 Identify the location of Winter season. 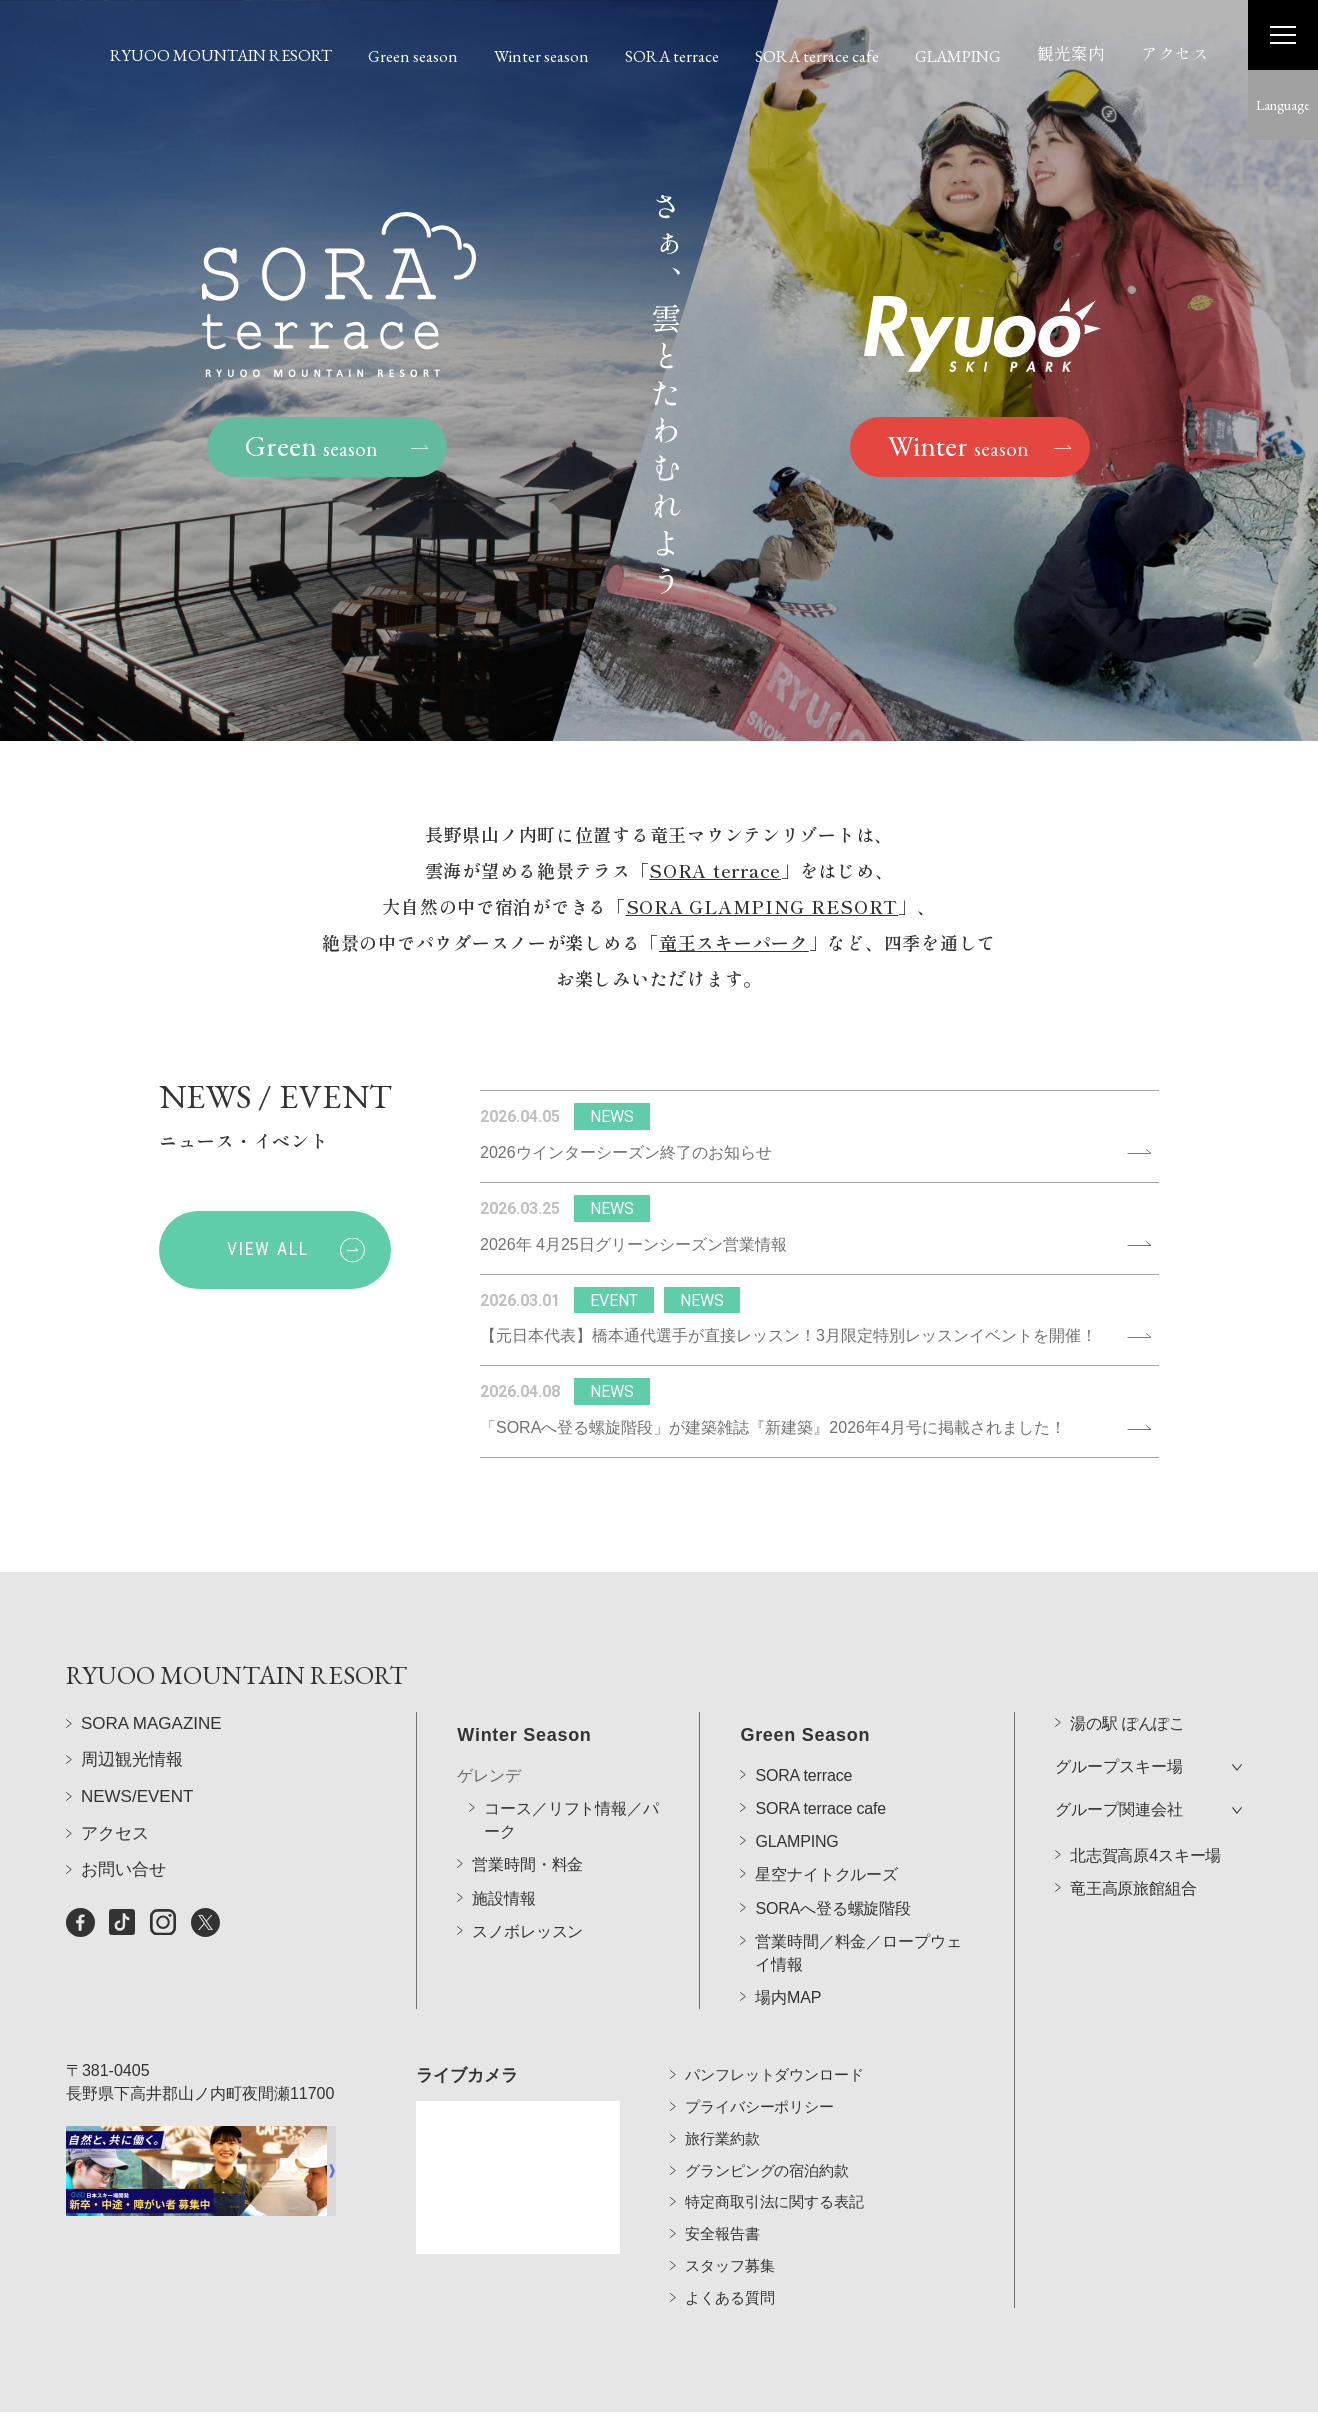
(541, 56).